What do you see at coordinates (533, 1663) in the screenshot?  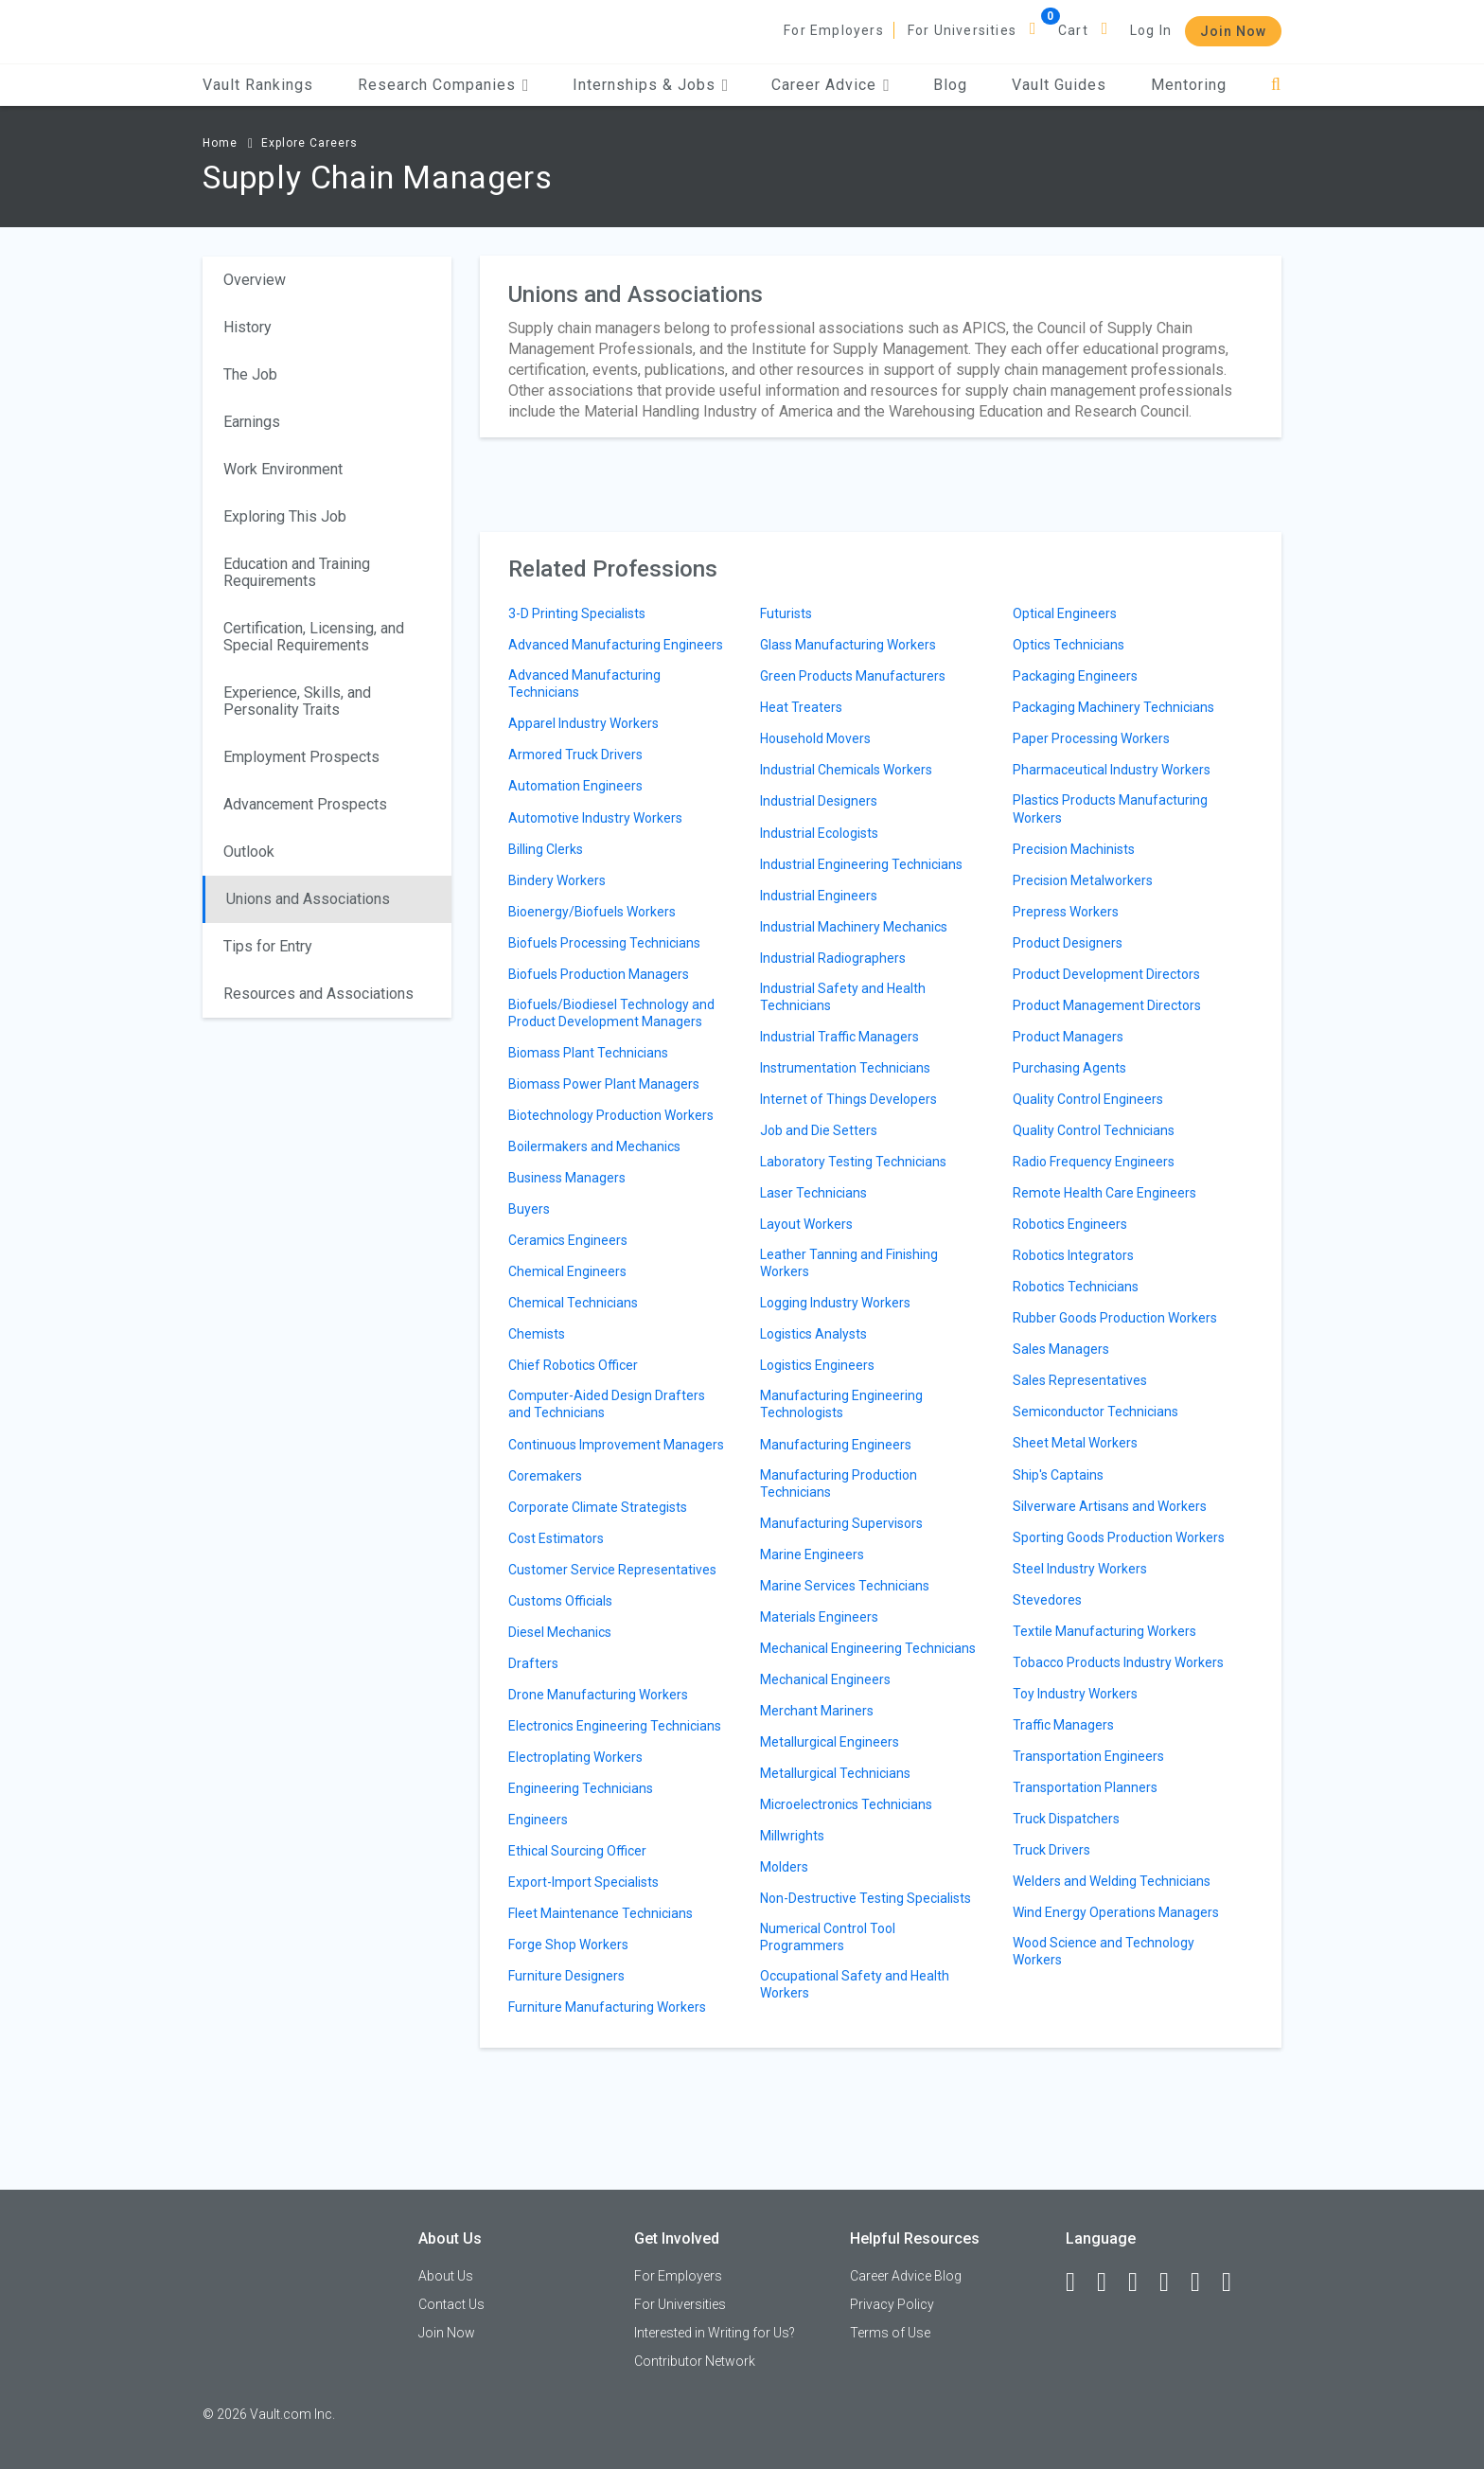 I see `Drafters` at bounding box center [533, 1663].